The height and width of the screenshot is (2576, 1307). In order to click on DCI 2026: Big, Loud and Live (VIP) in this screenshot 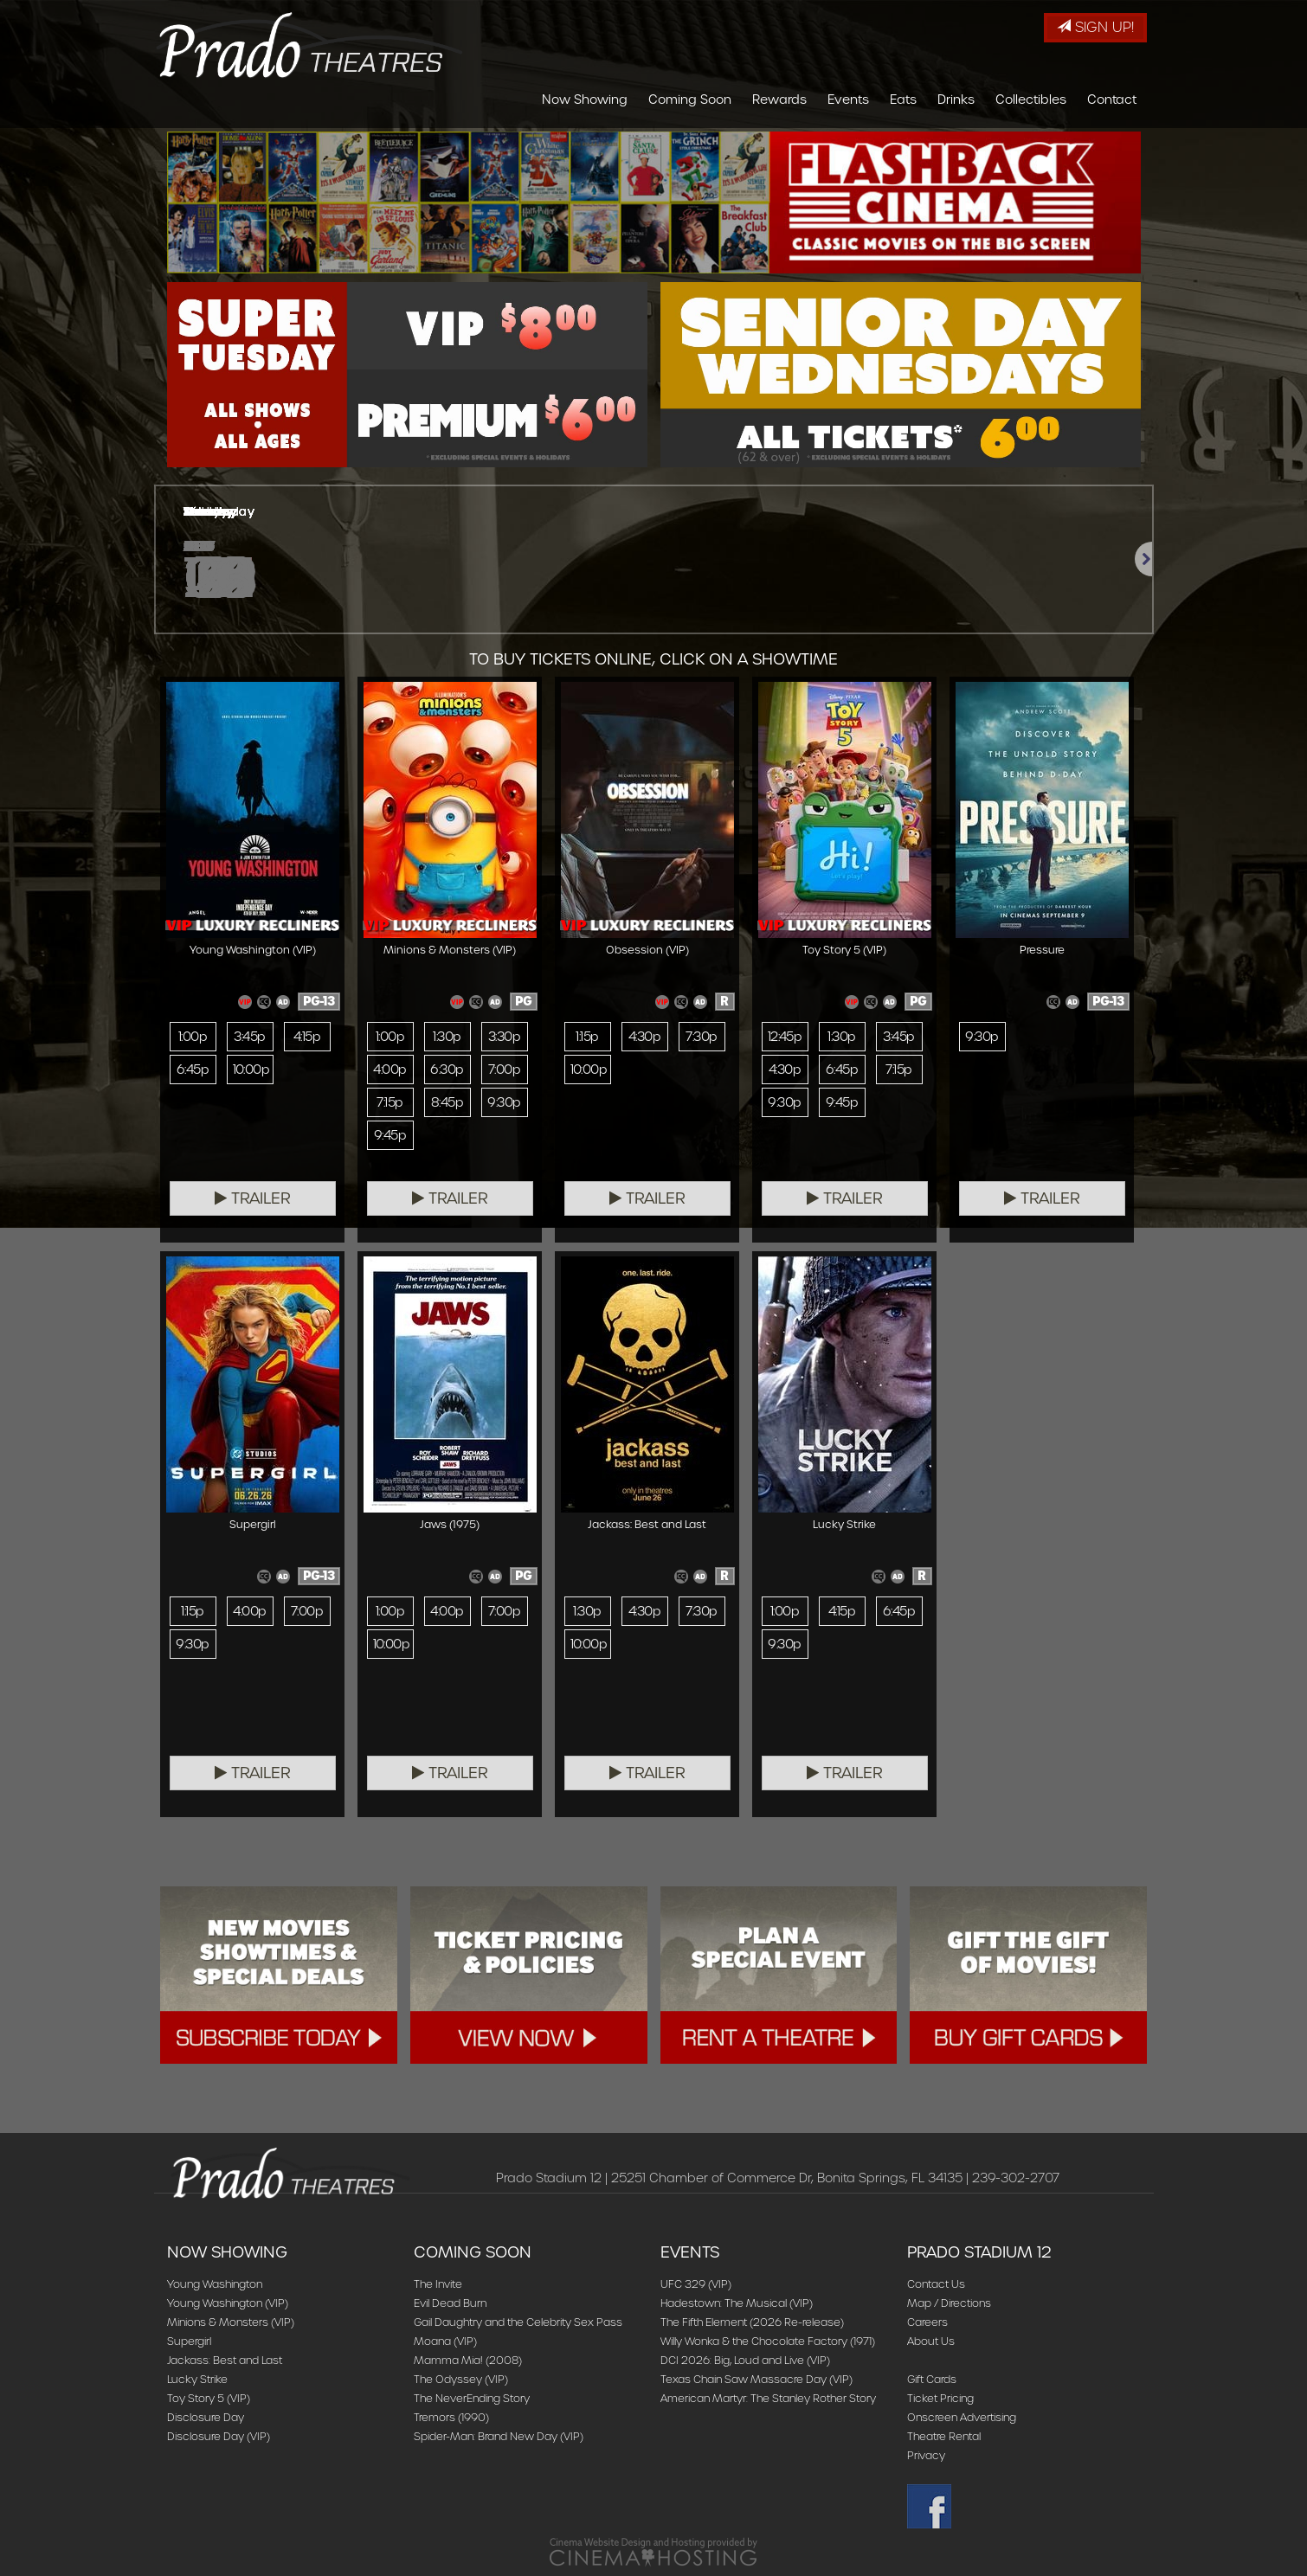, I will do `click(745, 2360)`.